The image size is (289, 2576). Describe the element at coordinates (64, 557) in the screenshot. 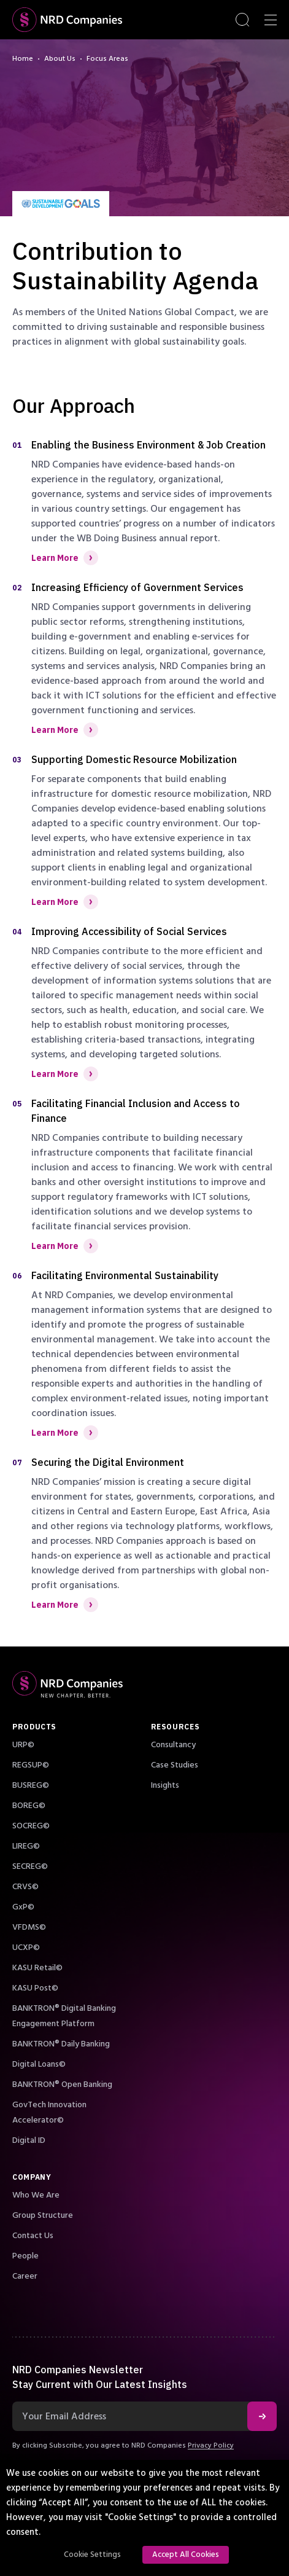

I see `Learn More` at that location.